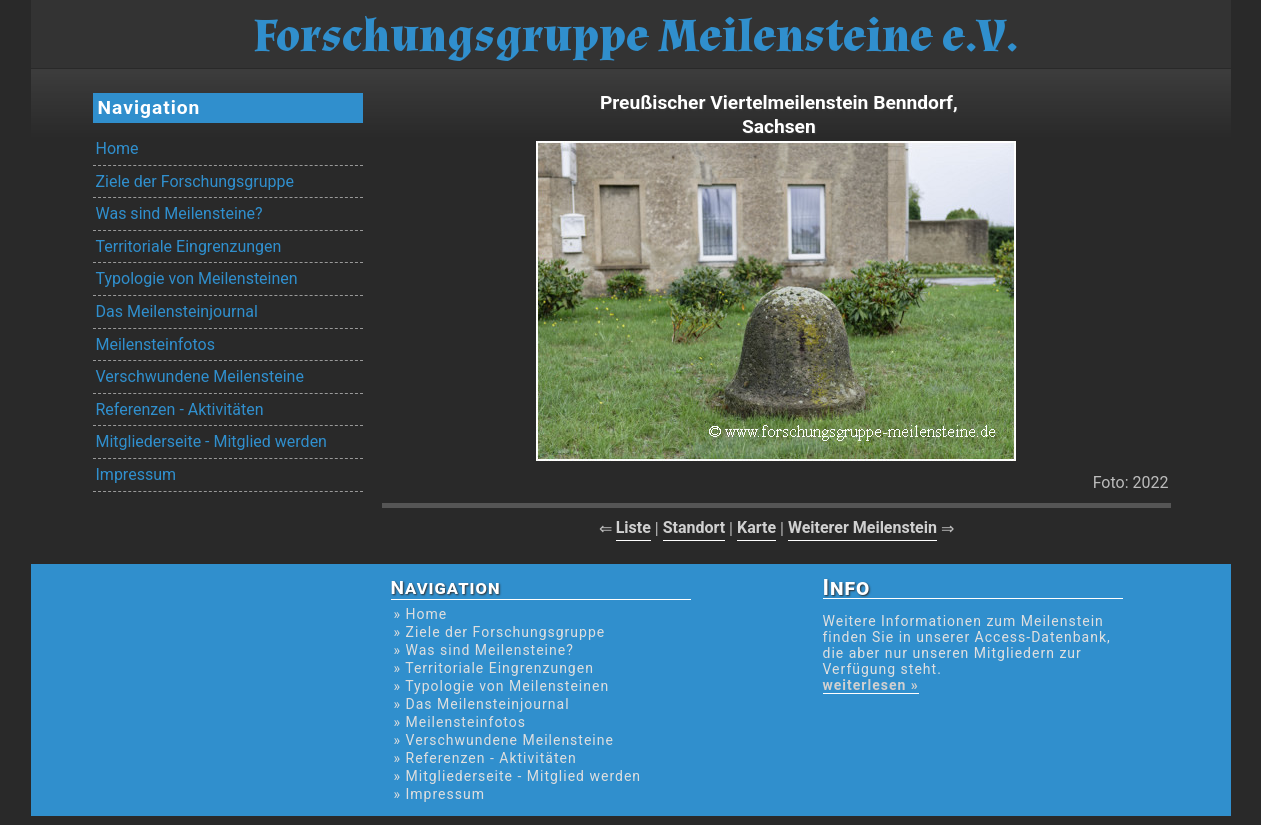  I want to click on » Typologie von Meilensteinen, so click(502, 686).